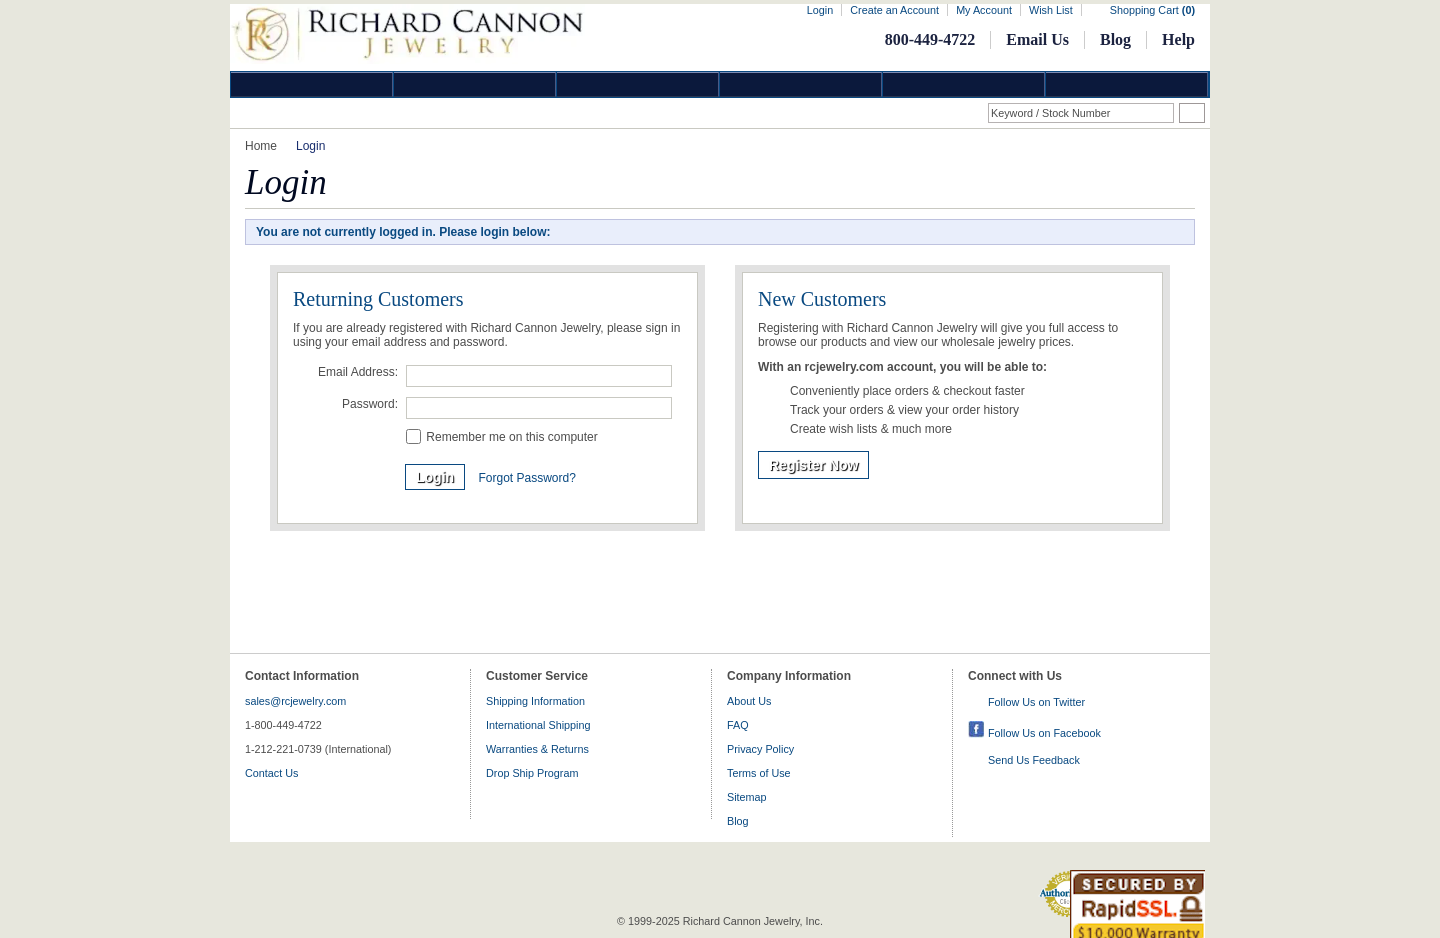  Describe the element at coordinates (475, 84) in the screenshot. I see `Gold` at that location.